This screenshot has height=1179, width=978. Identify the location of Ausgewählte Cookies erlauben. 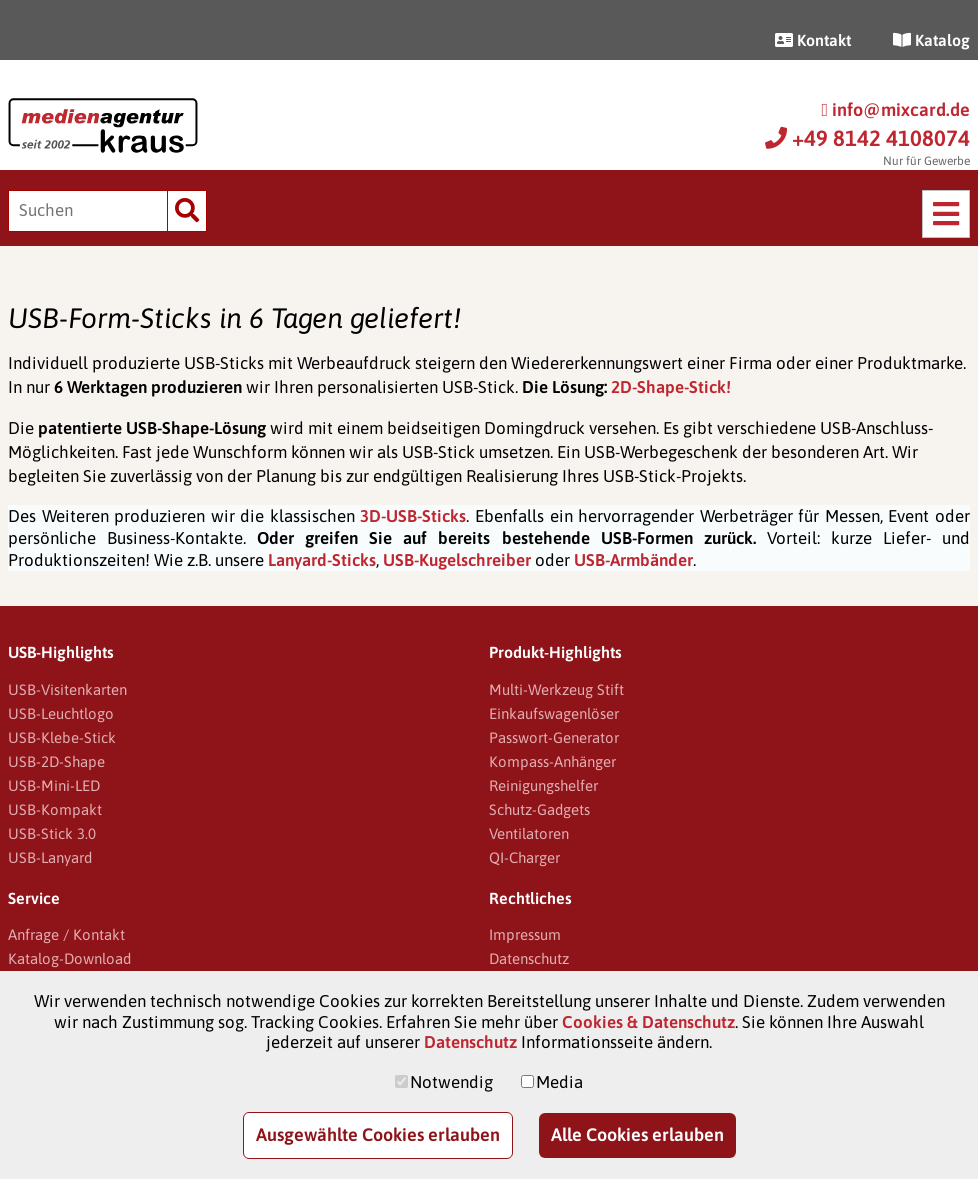
(378, 1134).